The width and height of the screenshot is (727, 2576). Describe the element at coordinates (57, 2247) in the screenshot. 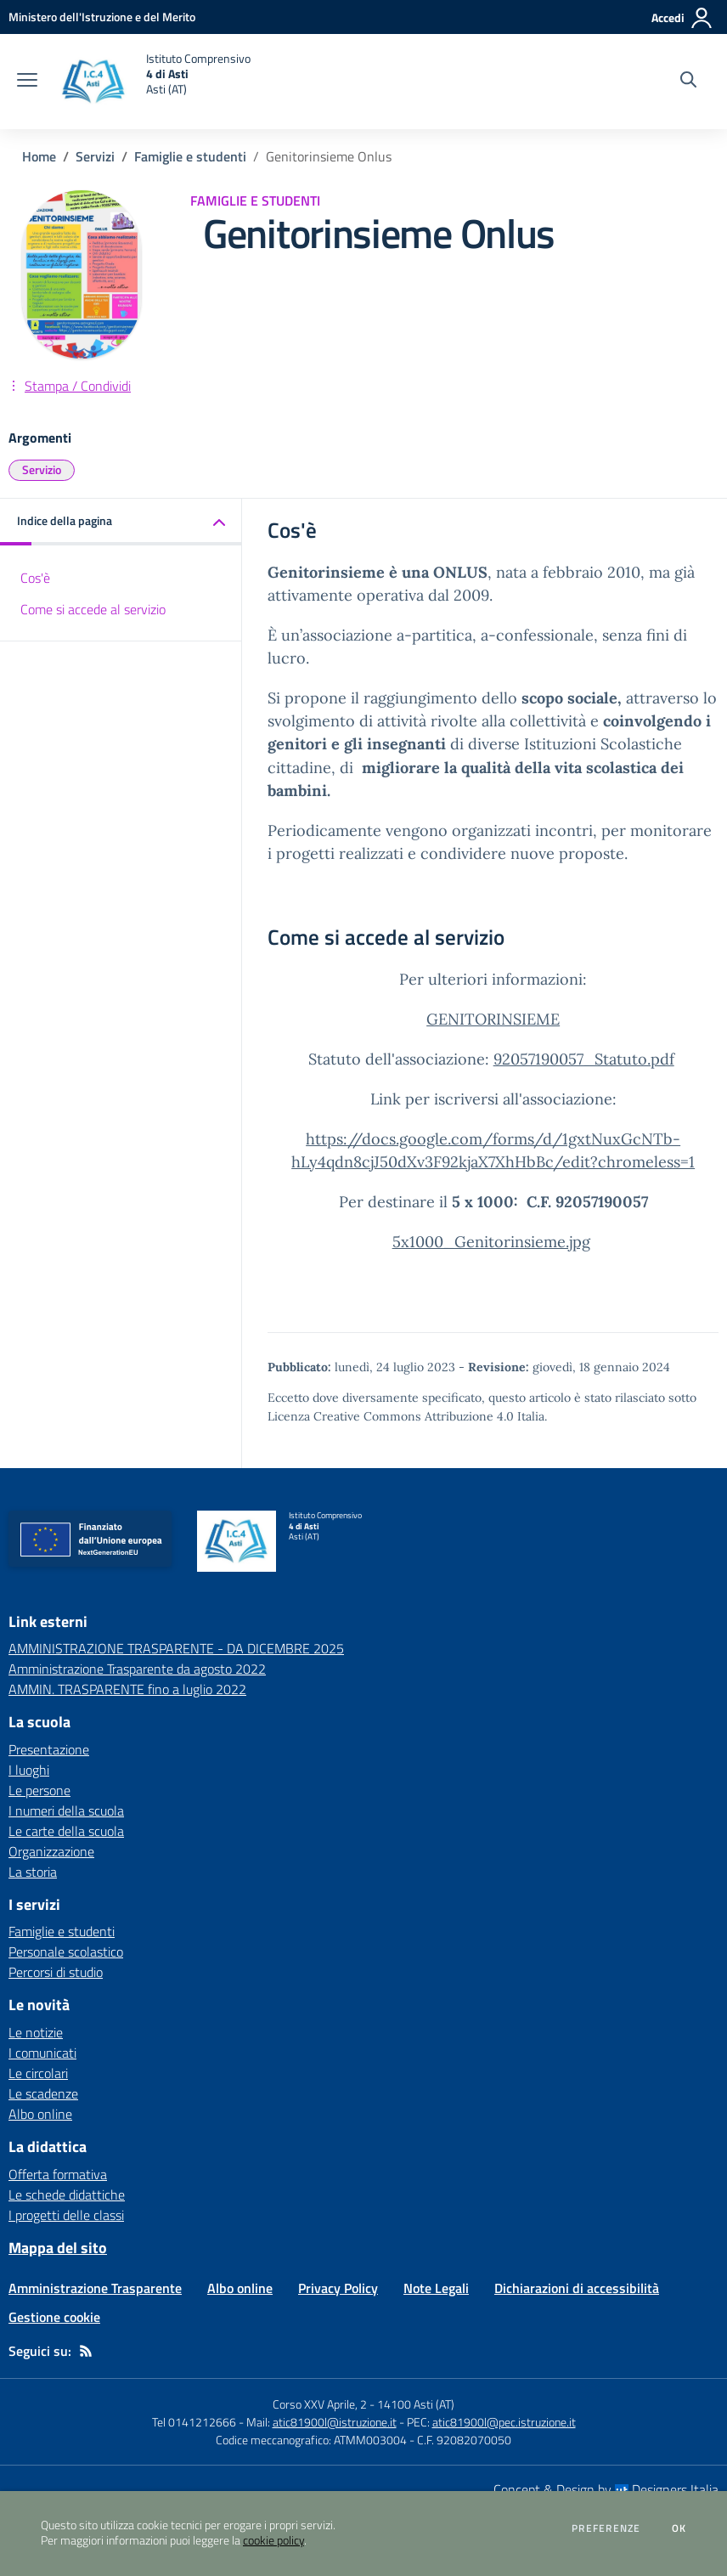

I see `Mappa del sito` at that location.